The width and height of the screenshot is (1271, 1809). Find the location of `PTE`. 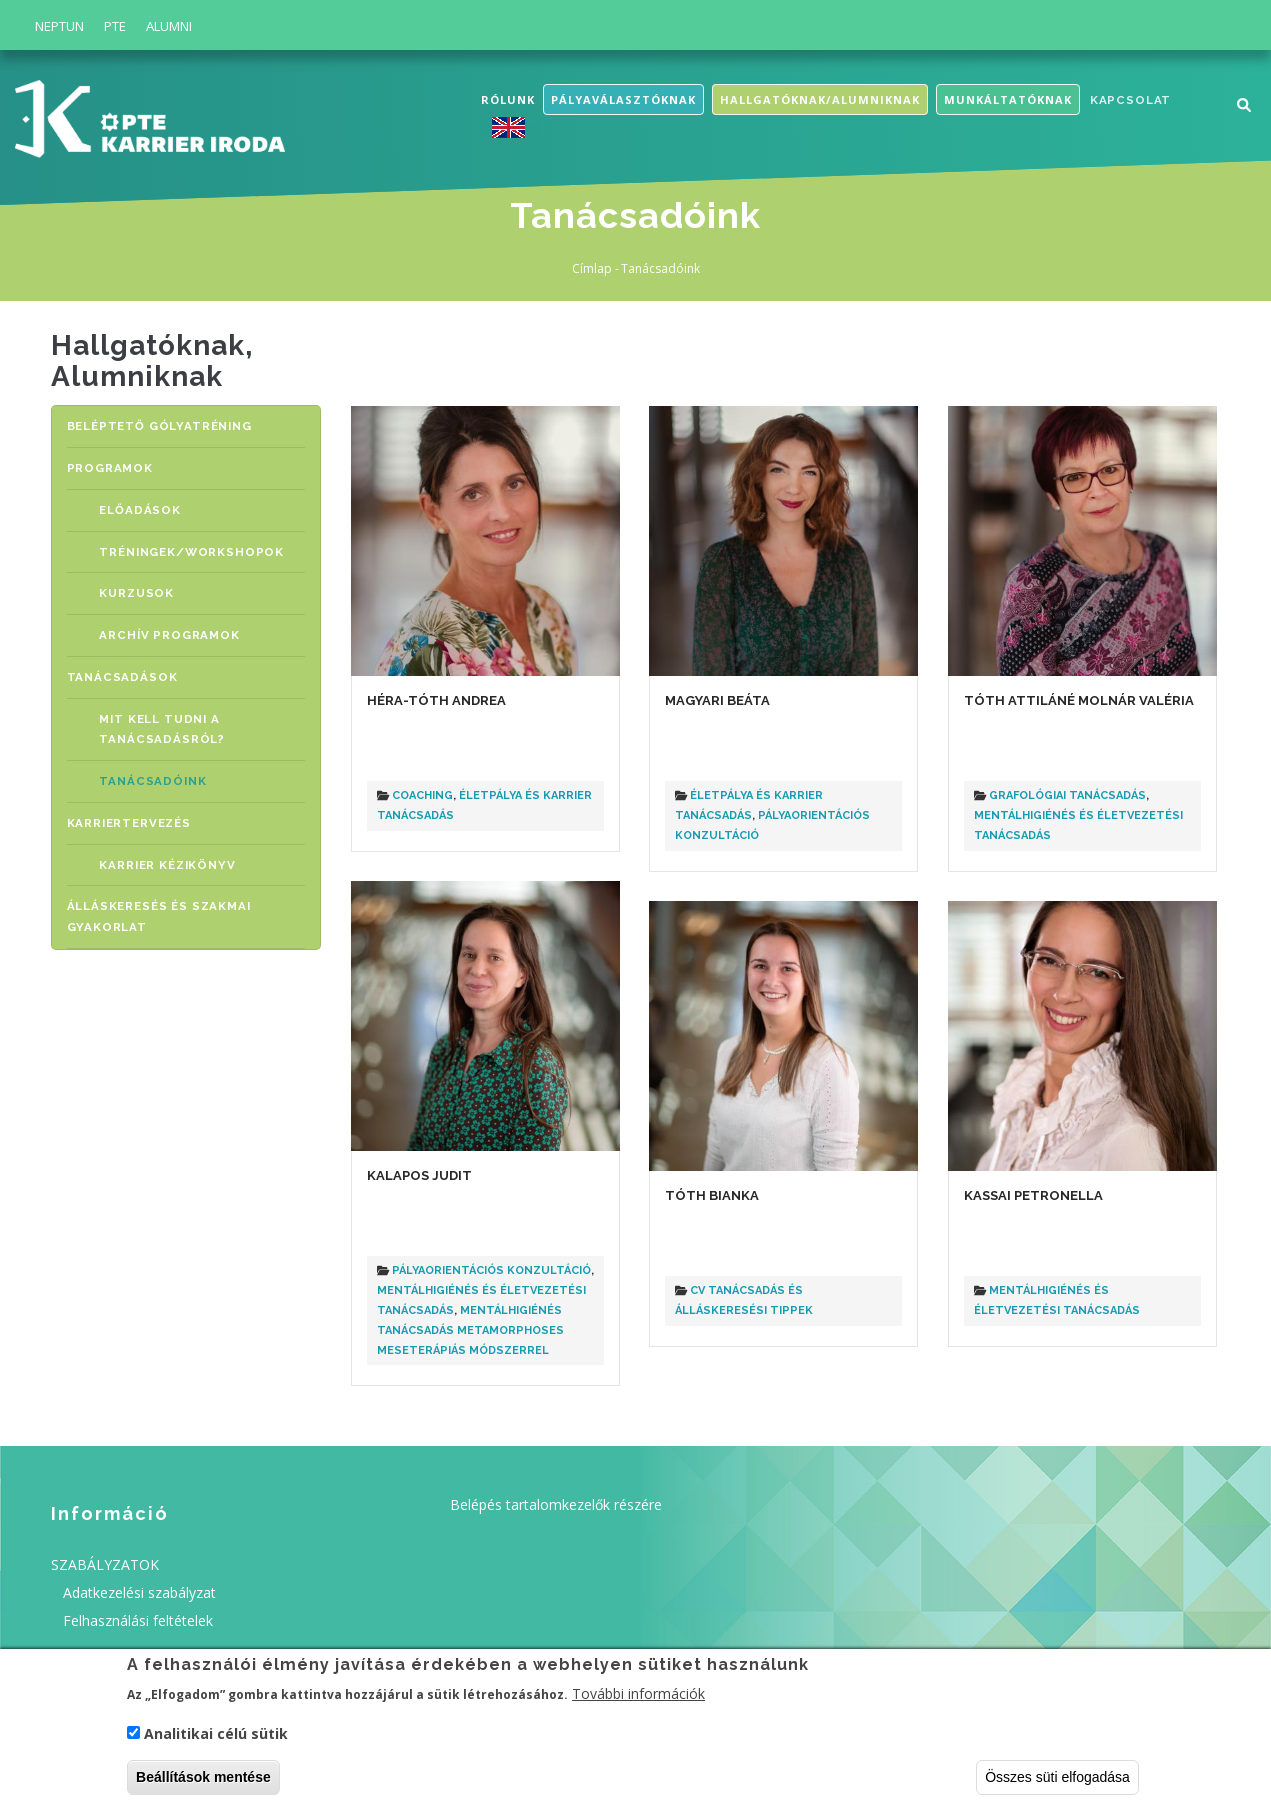

PTE is located at coordinates (115, 26).